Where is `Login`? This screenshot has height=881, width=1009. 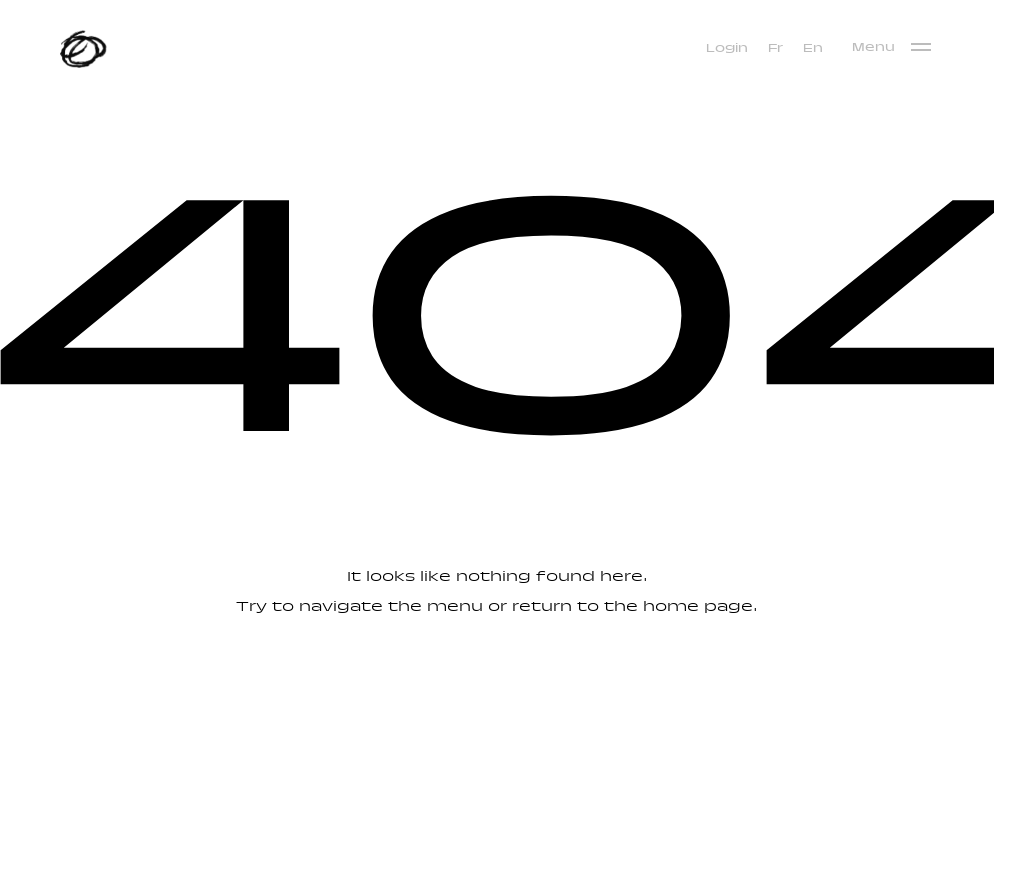
Login is located at coordinates (727, 49).